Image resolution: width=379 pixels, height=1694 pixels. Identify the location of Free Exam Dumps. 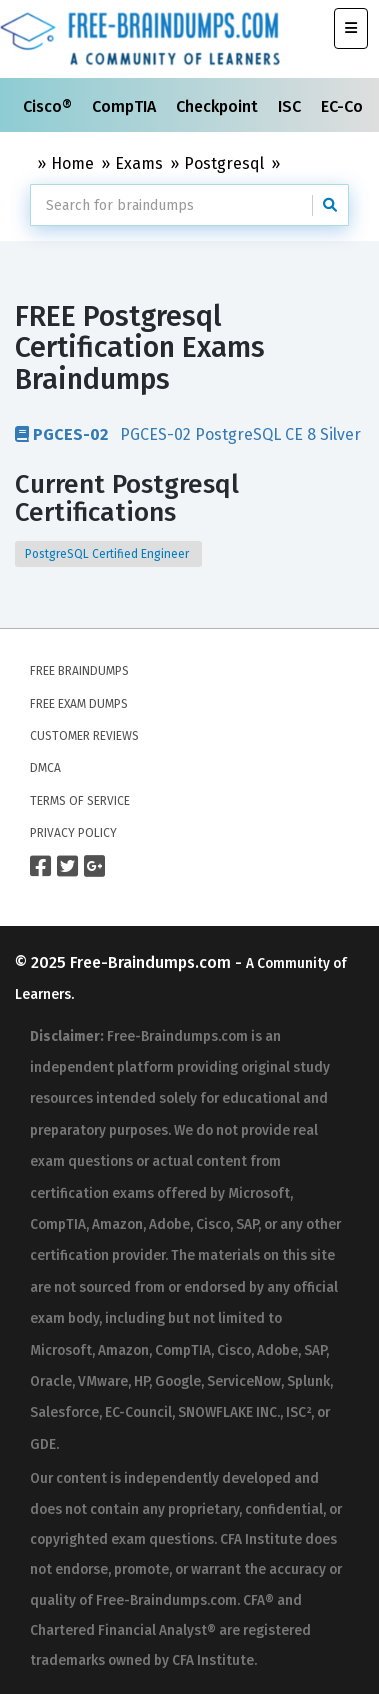
(79, 704).